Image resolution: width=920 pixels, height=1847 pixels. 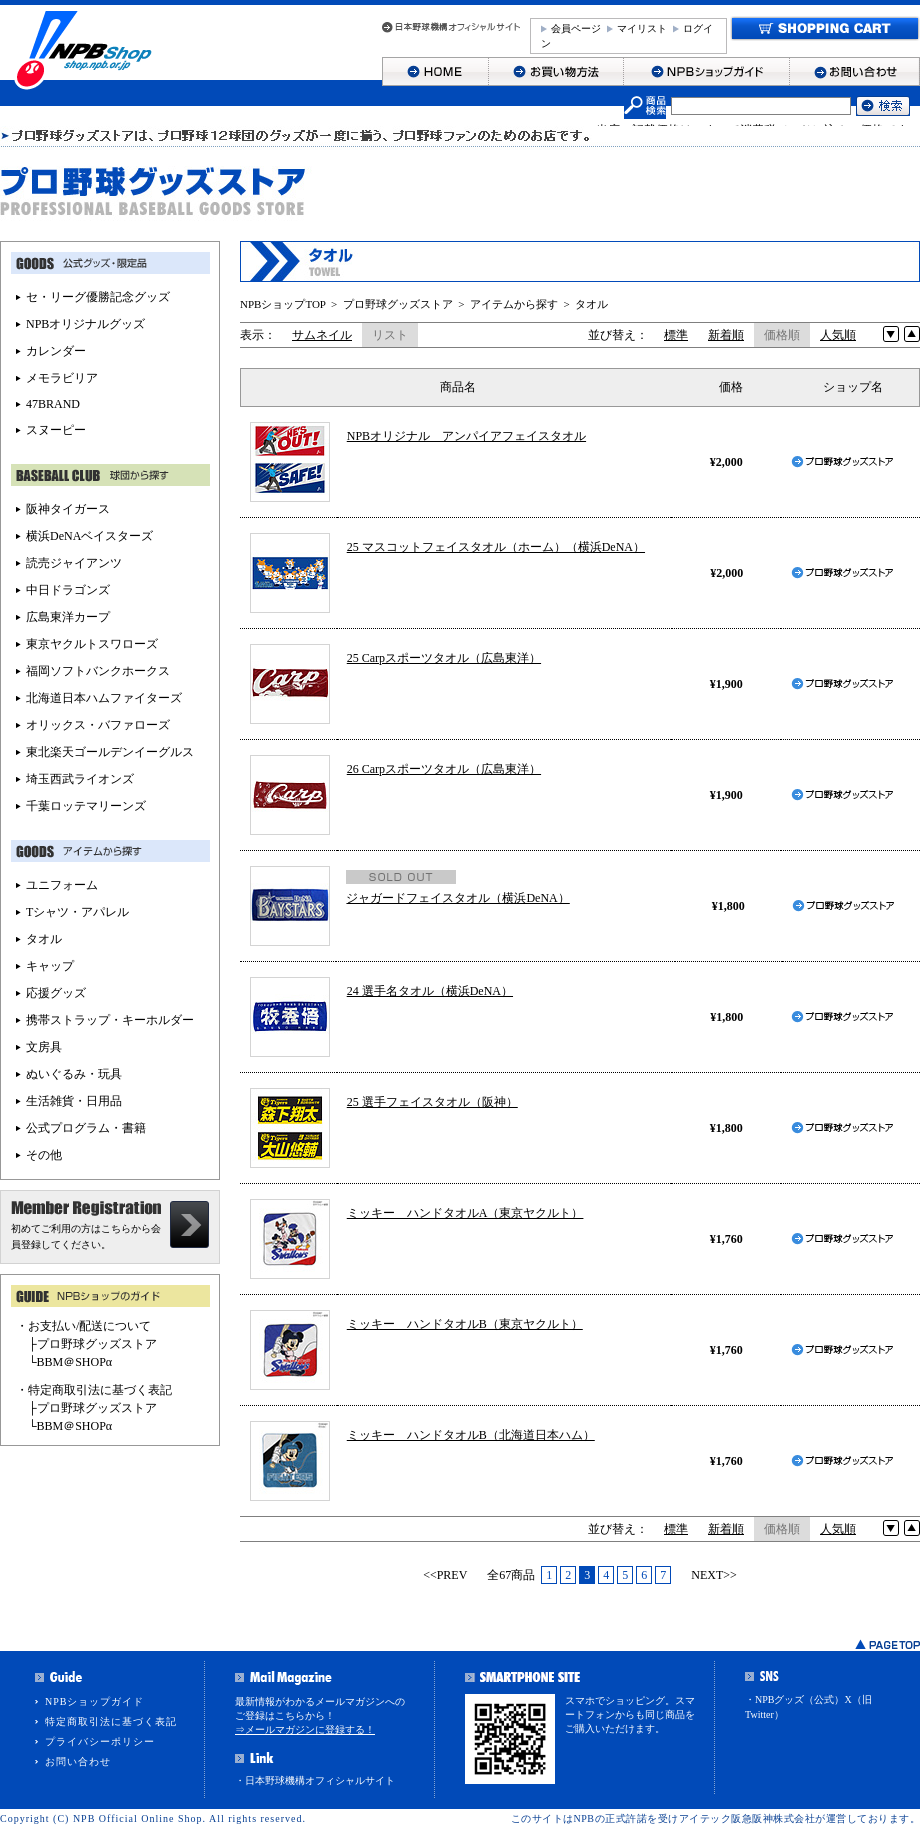 I want to click on マイリスト, so click(x=642, y=28).